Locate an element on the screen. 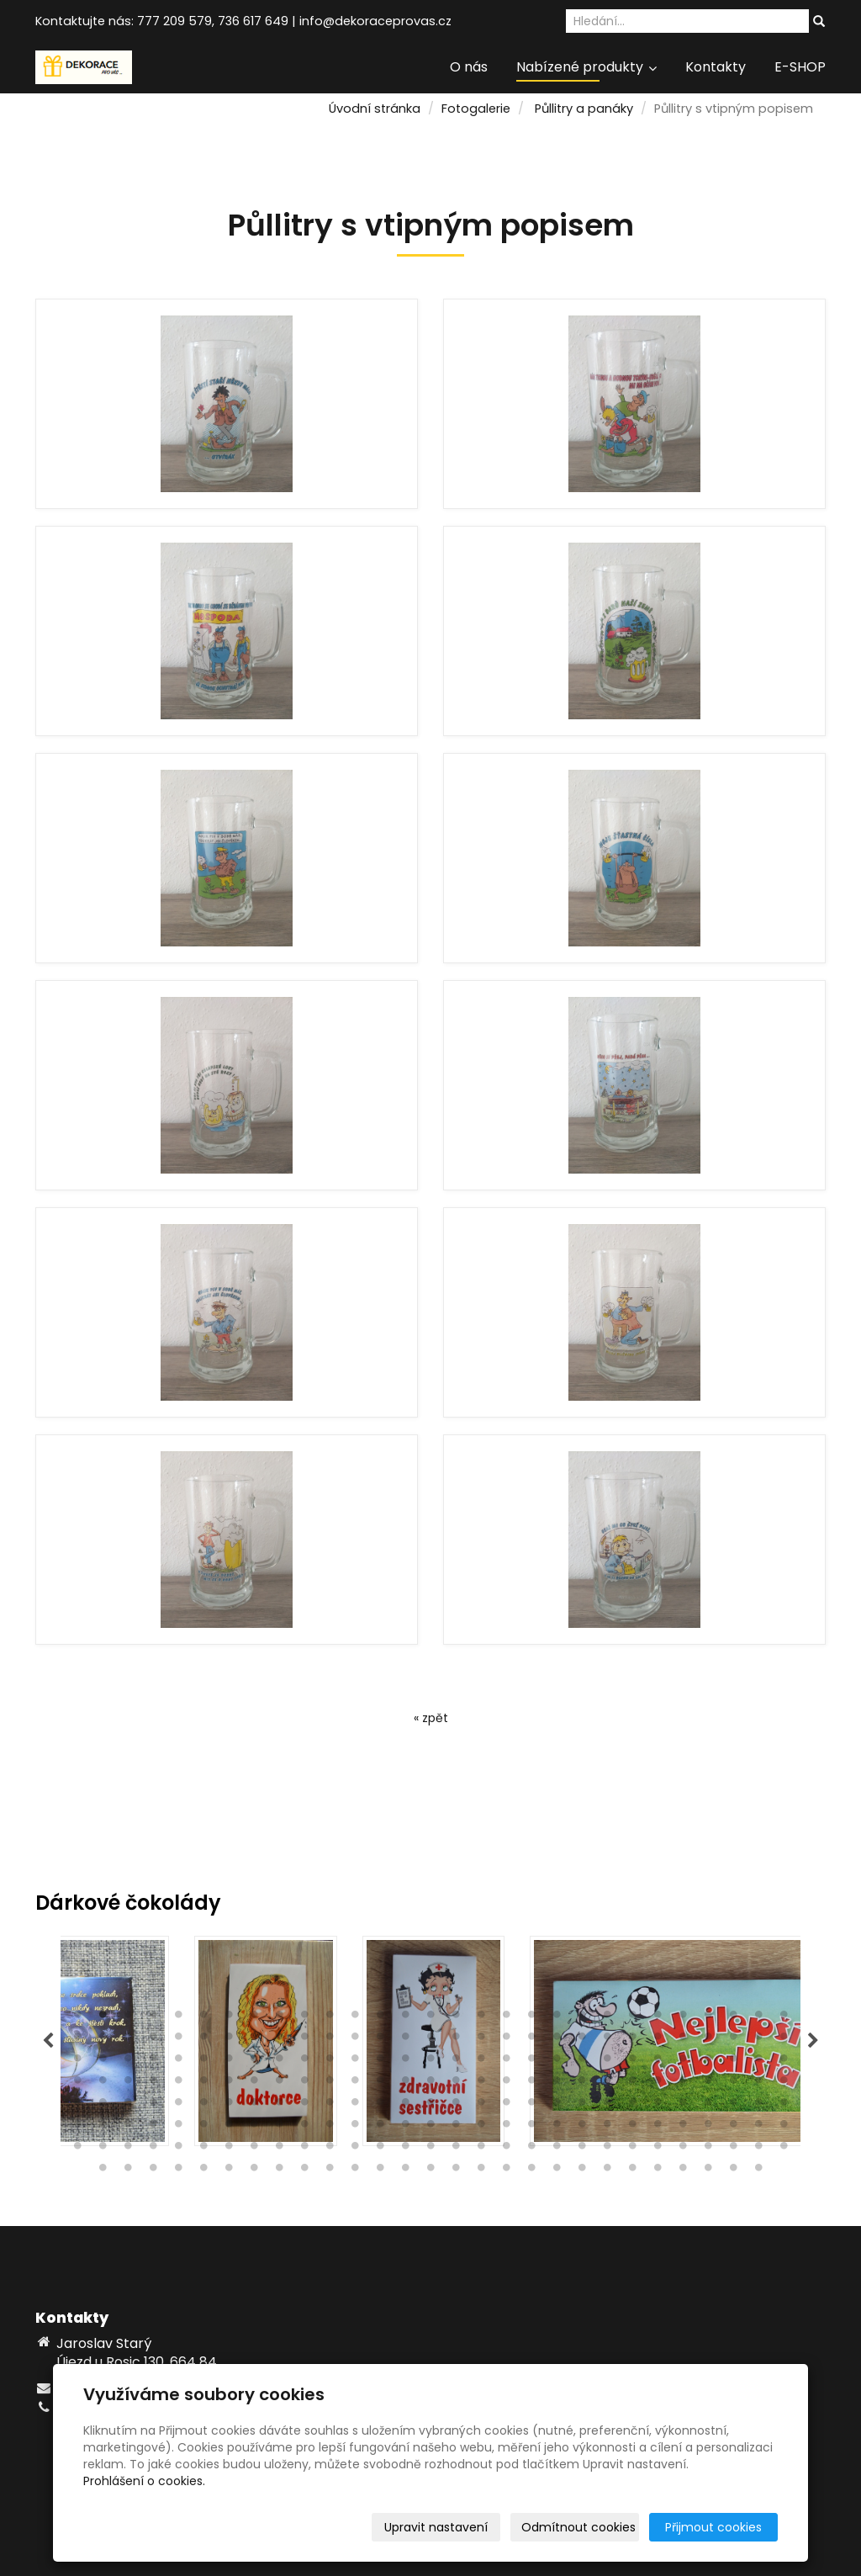  207 [tab] is located at coordinates (178, 2171).